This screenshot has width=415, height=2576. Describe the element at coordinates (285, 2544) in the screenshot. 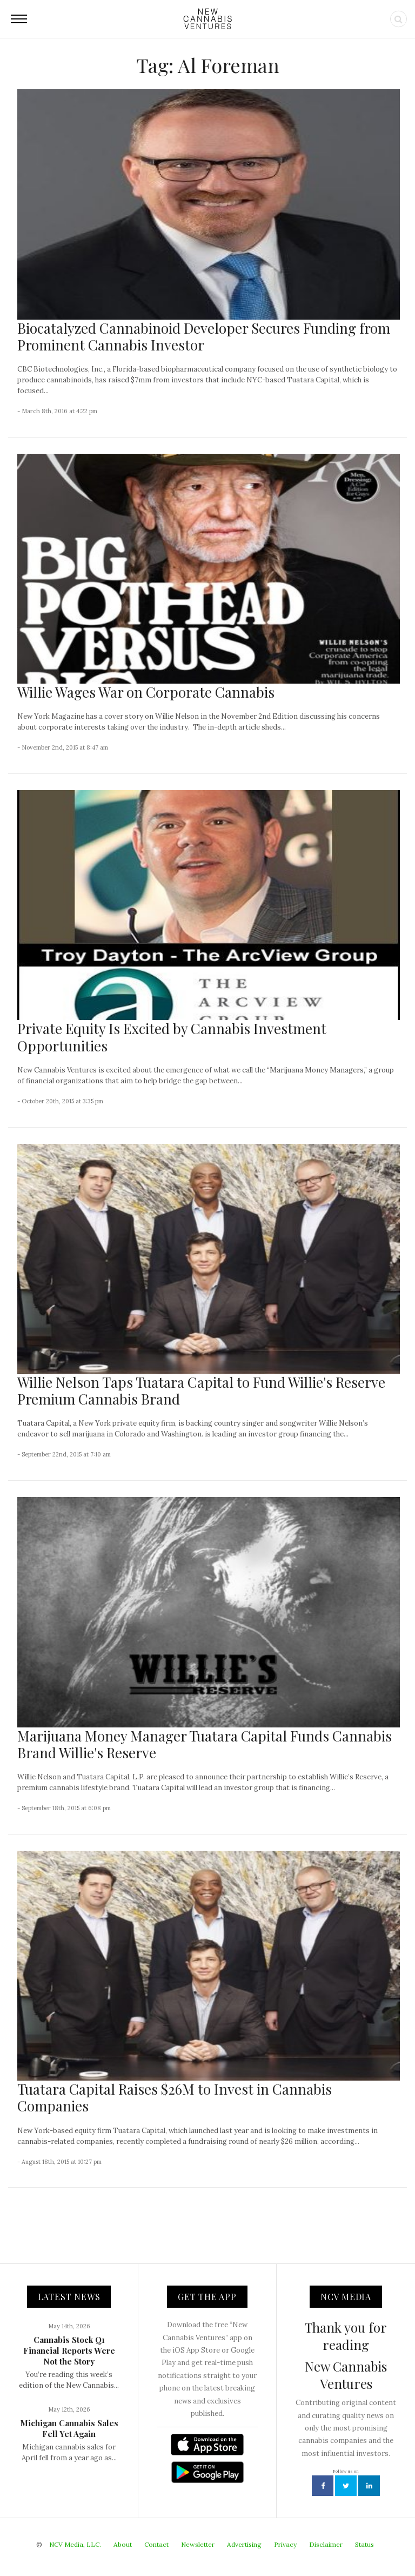

I see `Privacy` at that location.